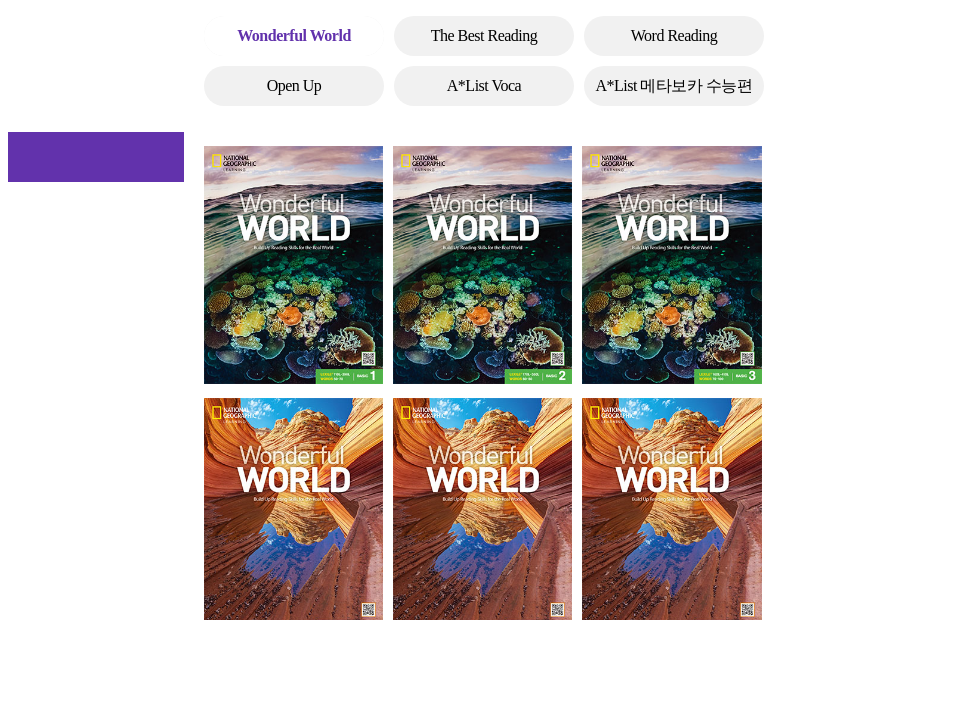 This screenshot has width=968, height=720. Describe the element at coordinates (674, 85) in the screenshot. I see `A*List 메타보카 수능편` at that location.